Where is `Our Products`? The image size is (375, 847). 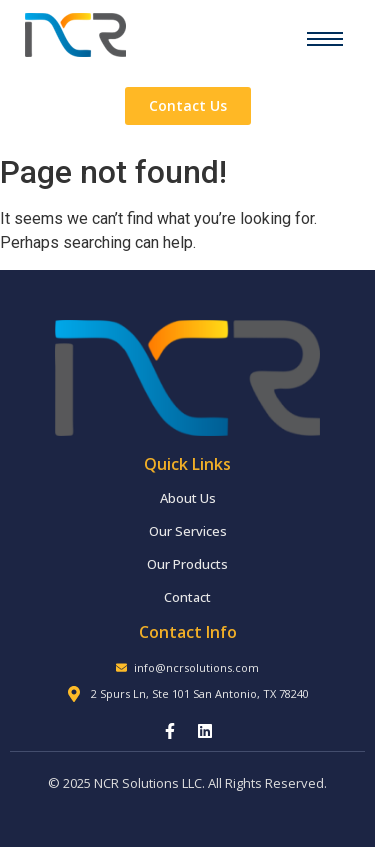 Our Products is located at coordinates (187, 564).